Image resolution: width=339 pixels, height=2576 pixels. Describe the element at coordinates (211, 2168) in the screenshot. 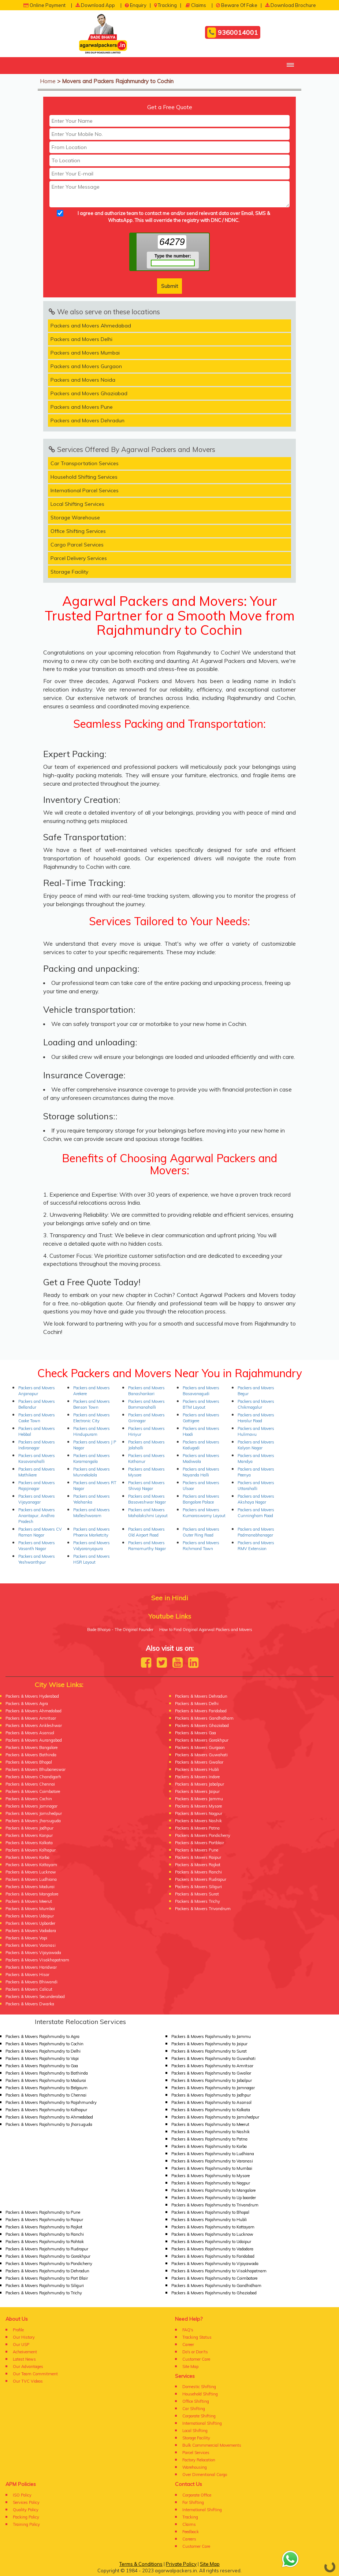

I see `Packers & Movers Rajahmundry to Mumbai` at that location.